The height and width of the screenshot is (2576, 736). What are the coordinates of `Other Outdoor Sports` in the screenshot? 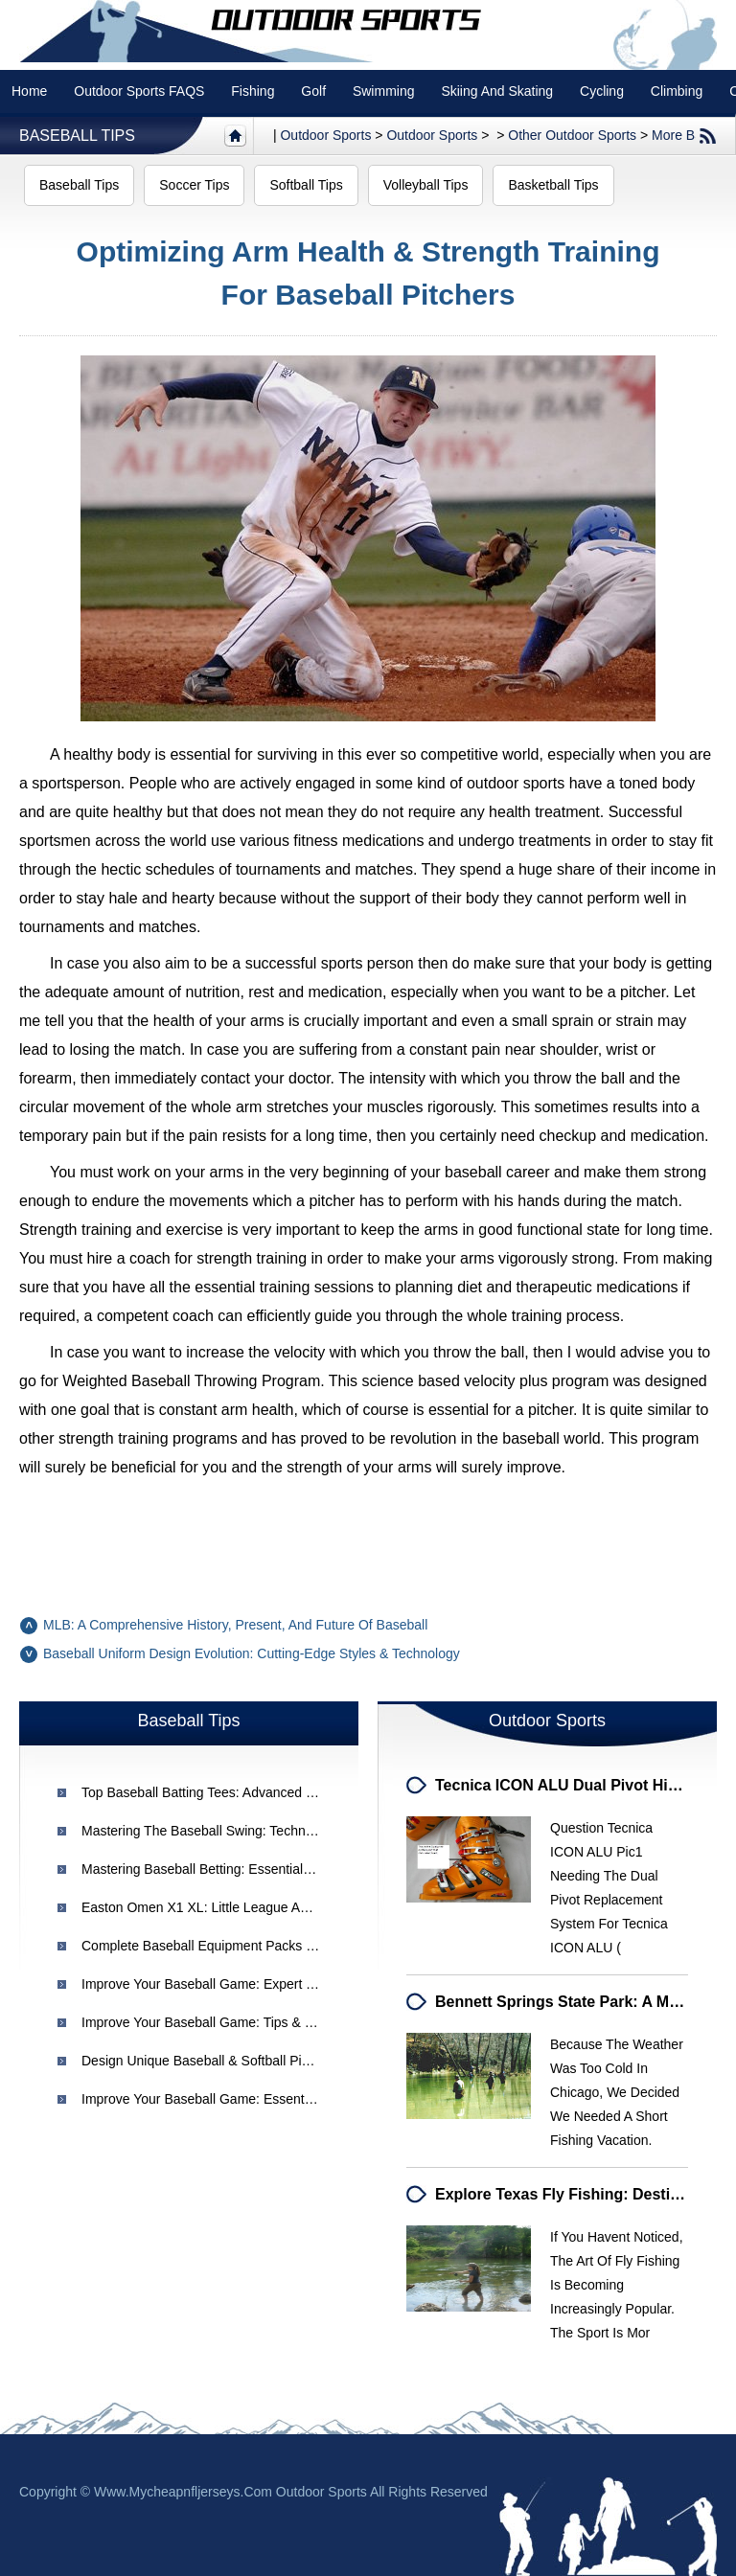 It's located at (572, 135).